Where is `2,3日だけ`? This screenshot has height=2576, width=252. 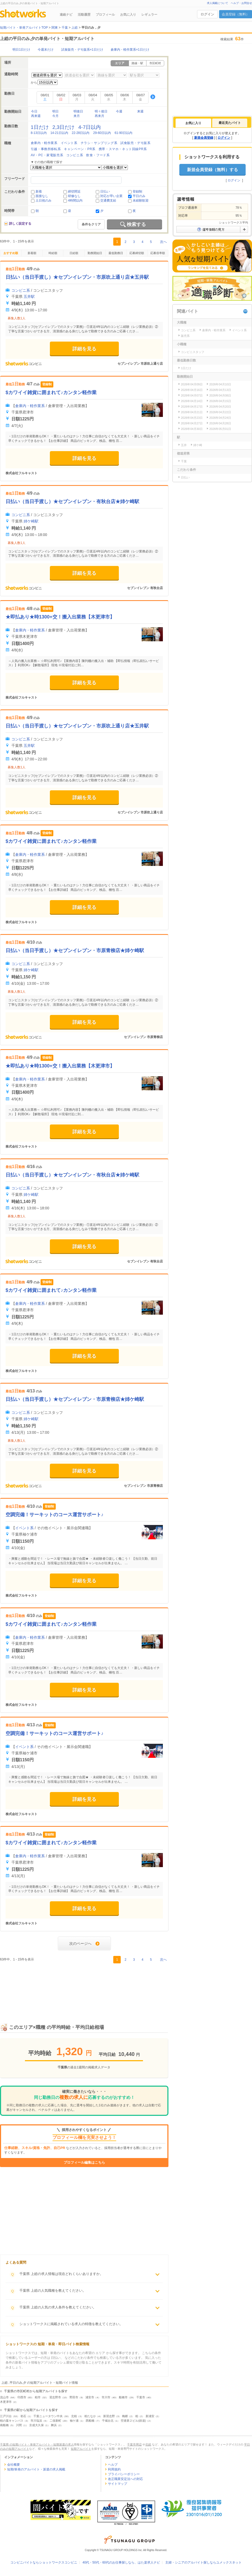
2,3日だけ is located at coordinates (64, 127).